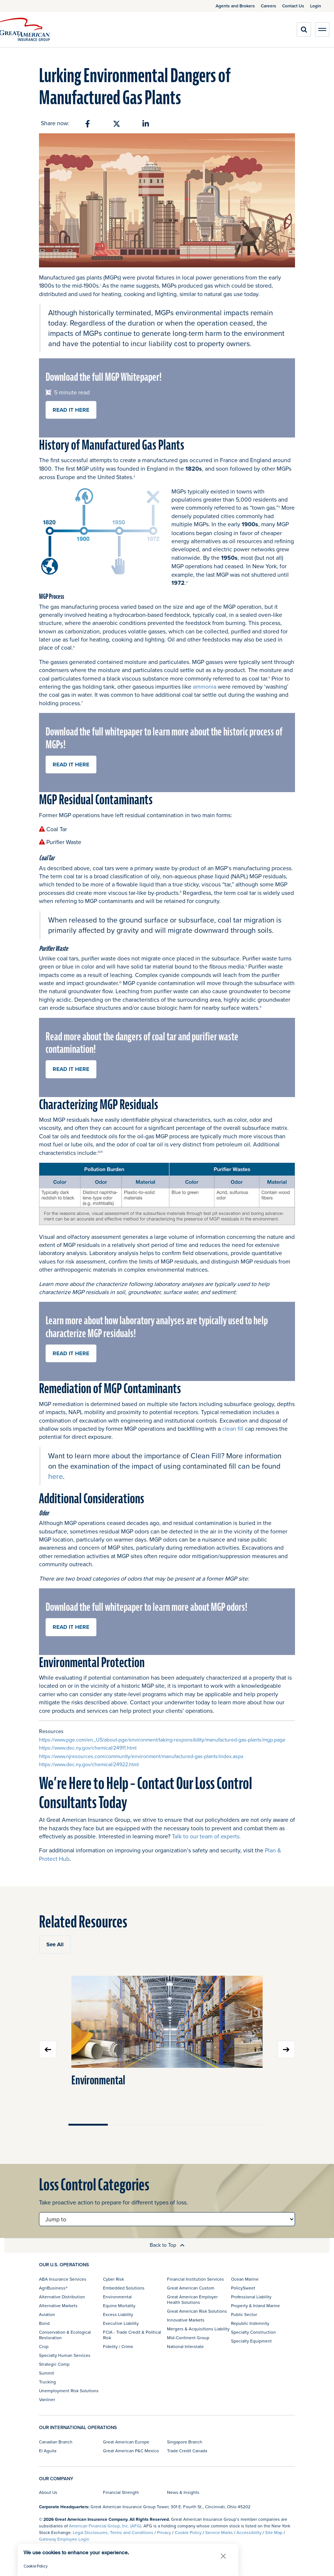 The image size is (334, 2576). Describe the element at coordinates (186, 2320) in the screenshot. I see `Innovative Markets` at that location.